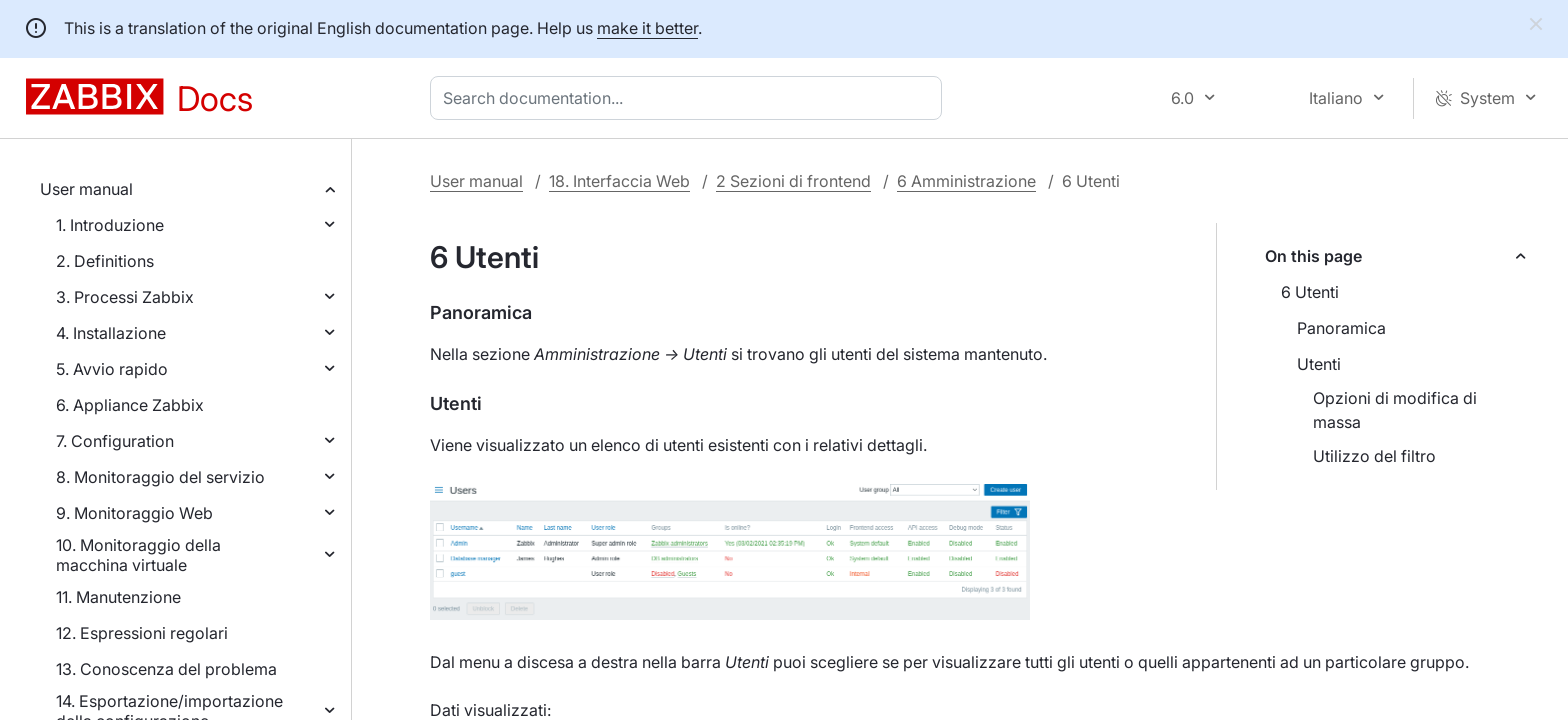  Describe the element at coordinates (1374, 456) in the screenshot. I see `Utilizzo del filtro` at that location.